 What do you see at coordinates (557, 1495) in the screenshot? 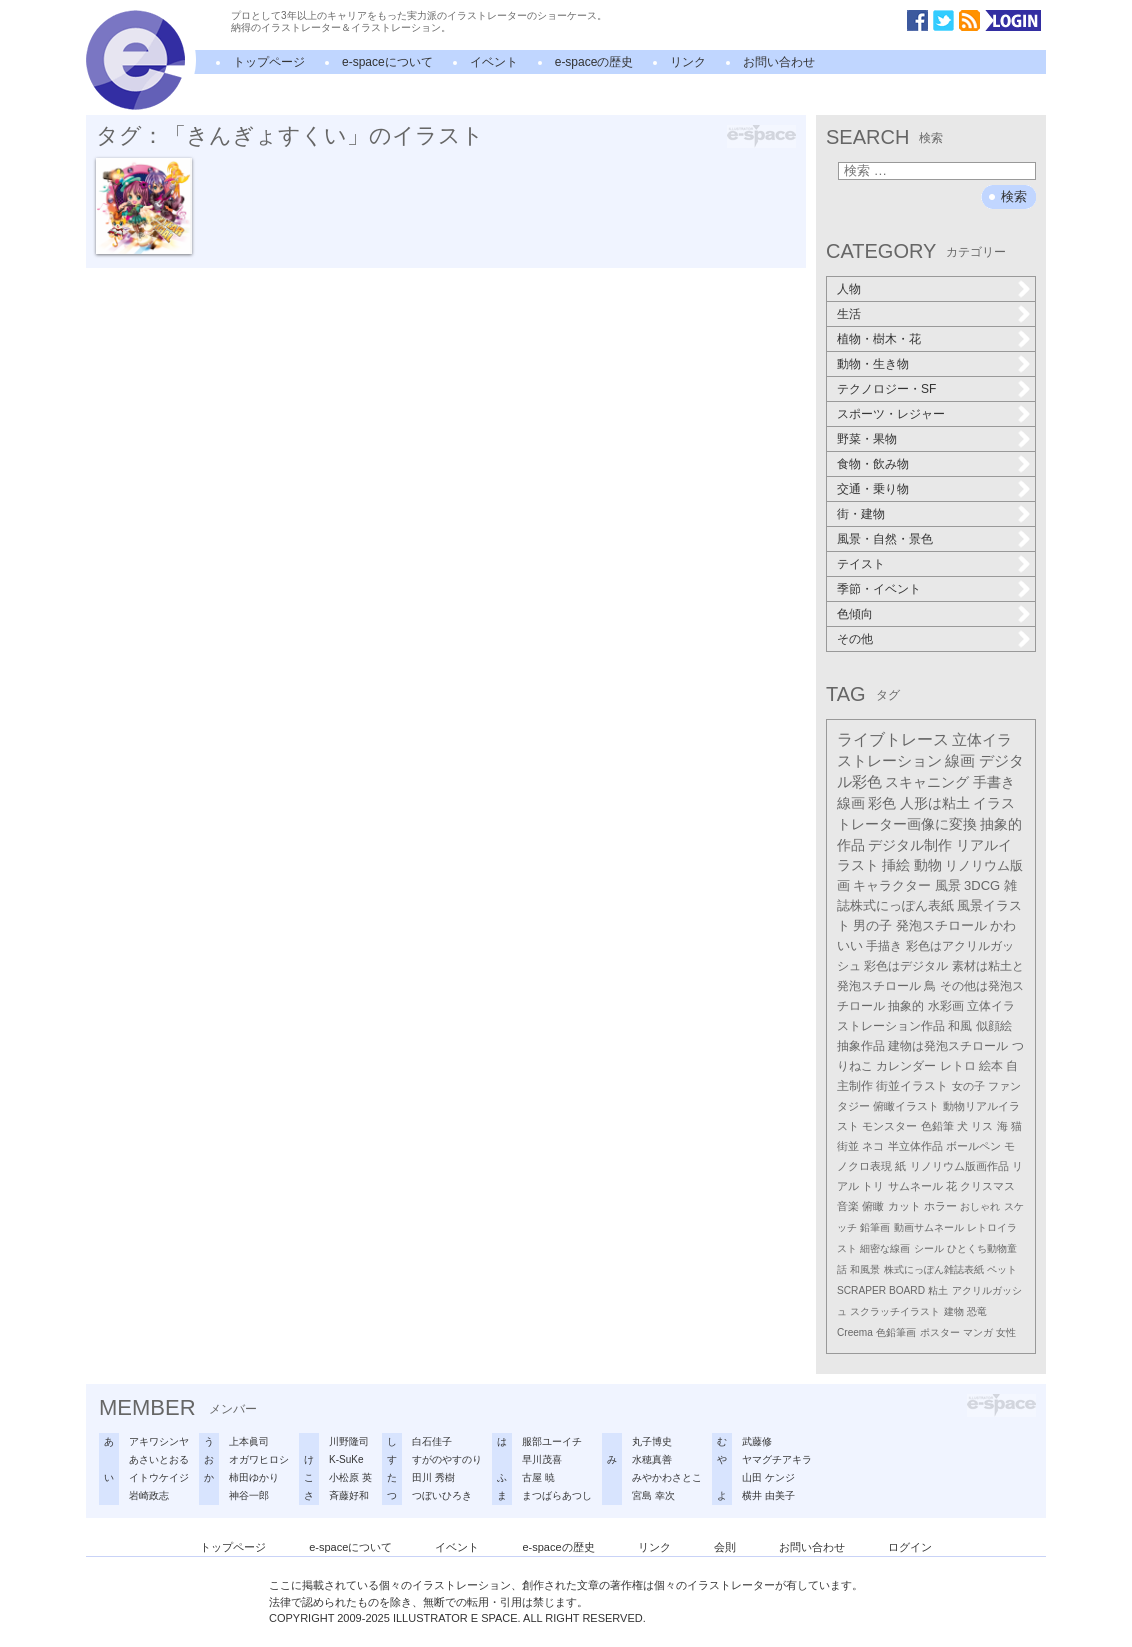
I see `まつばらあつし` at bounding box center [557, 1495].